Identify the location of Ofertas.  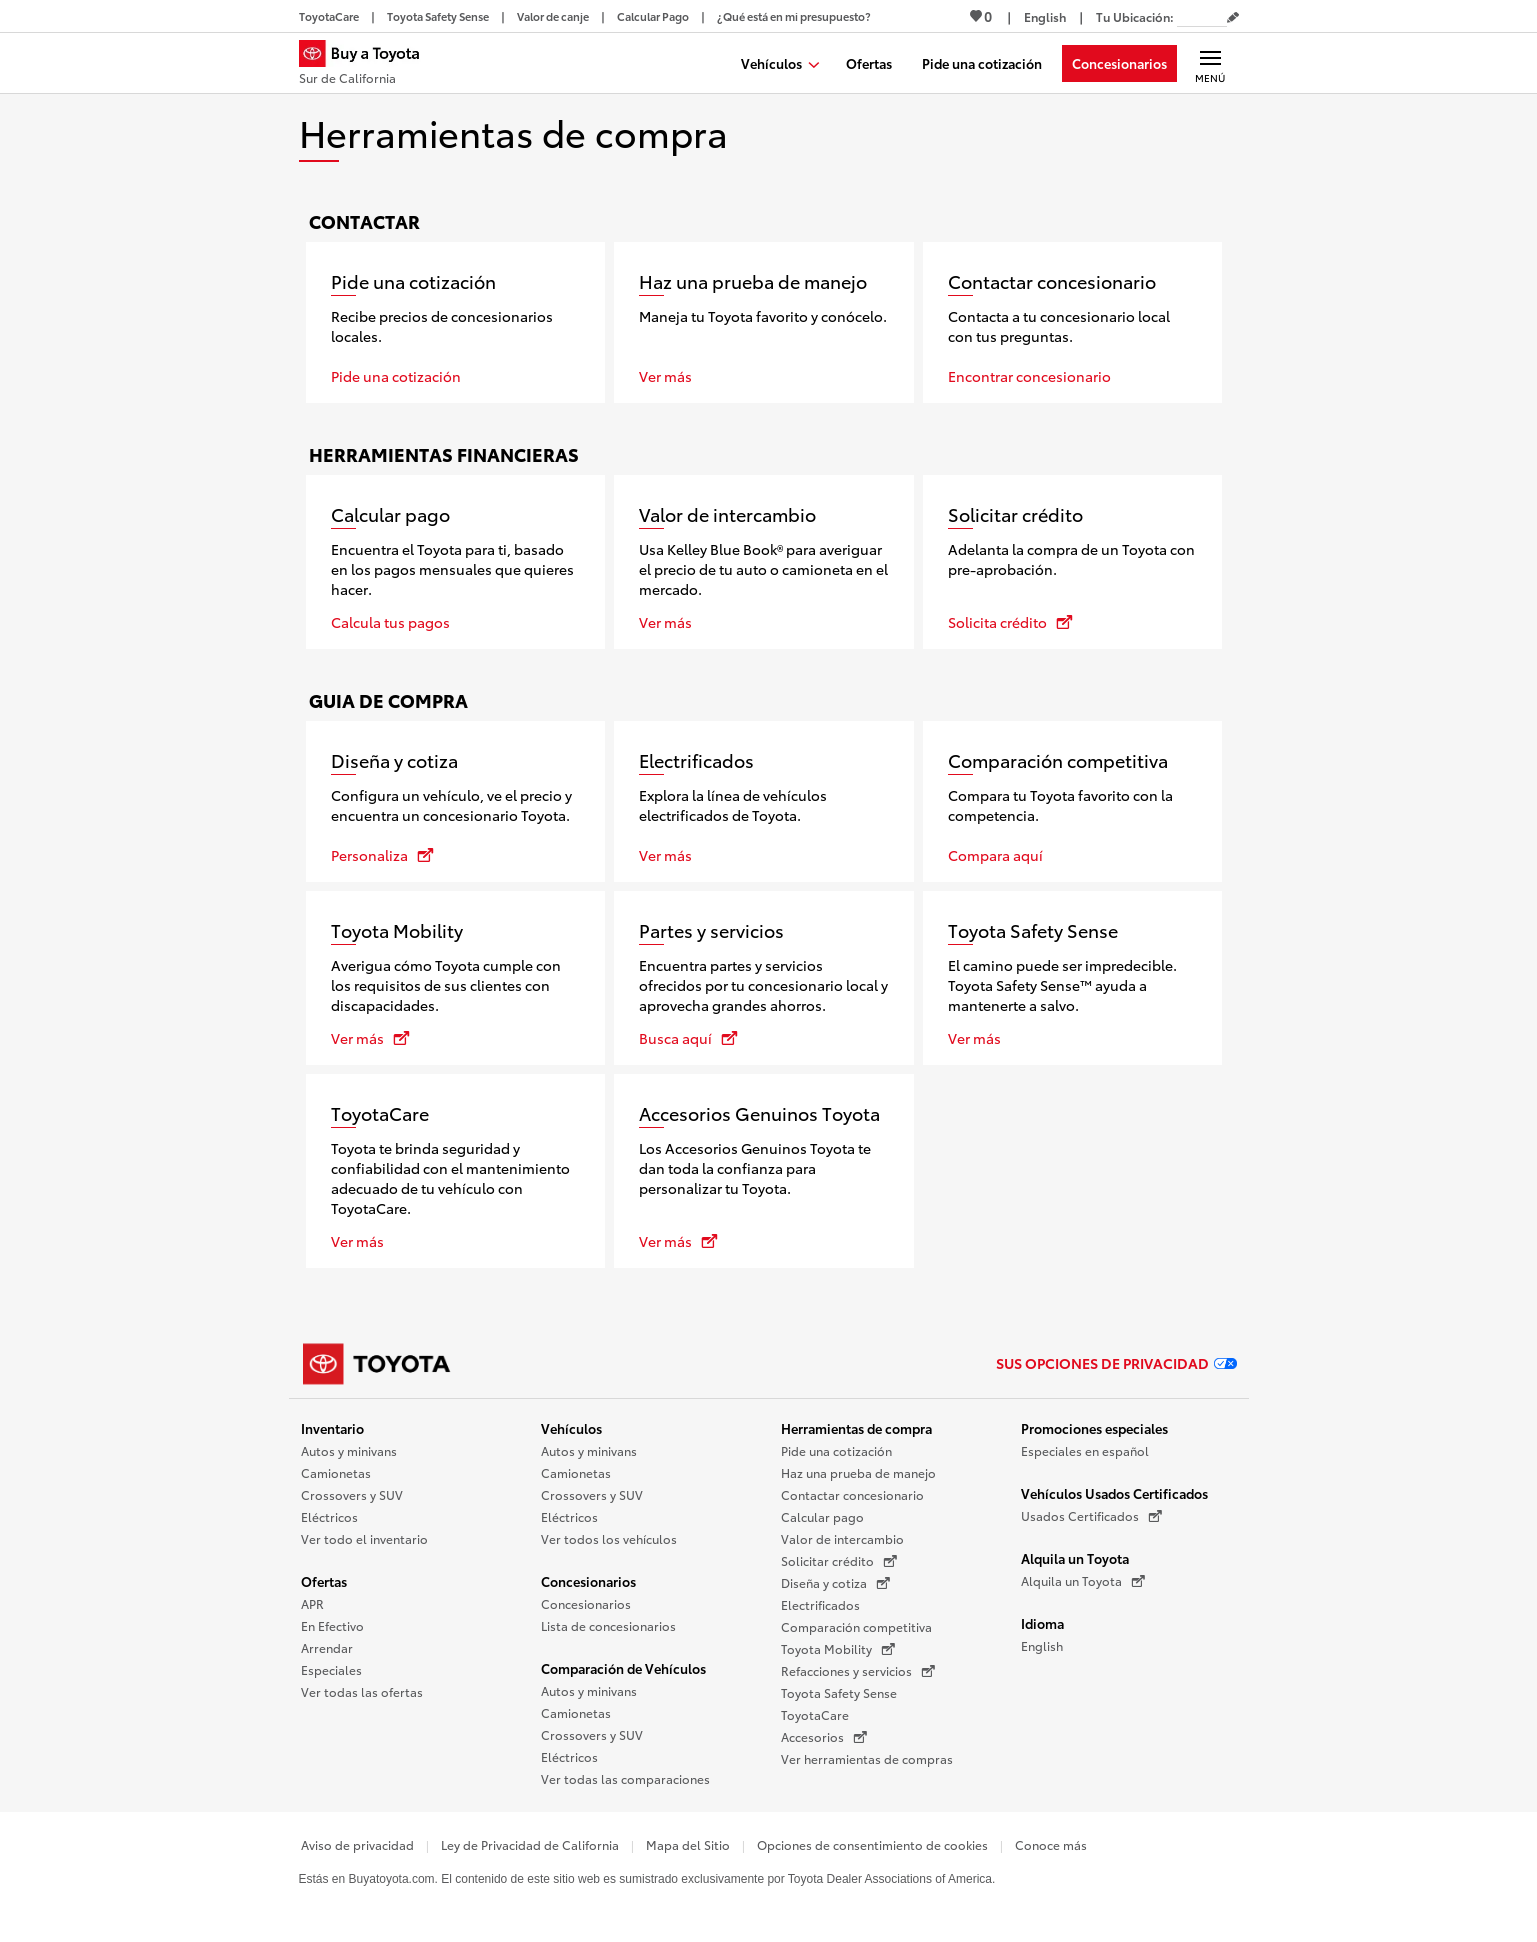
(324, 1581).